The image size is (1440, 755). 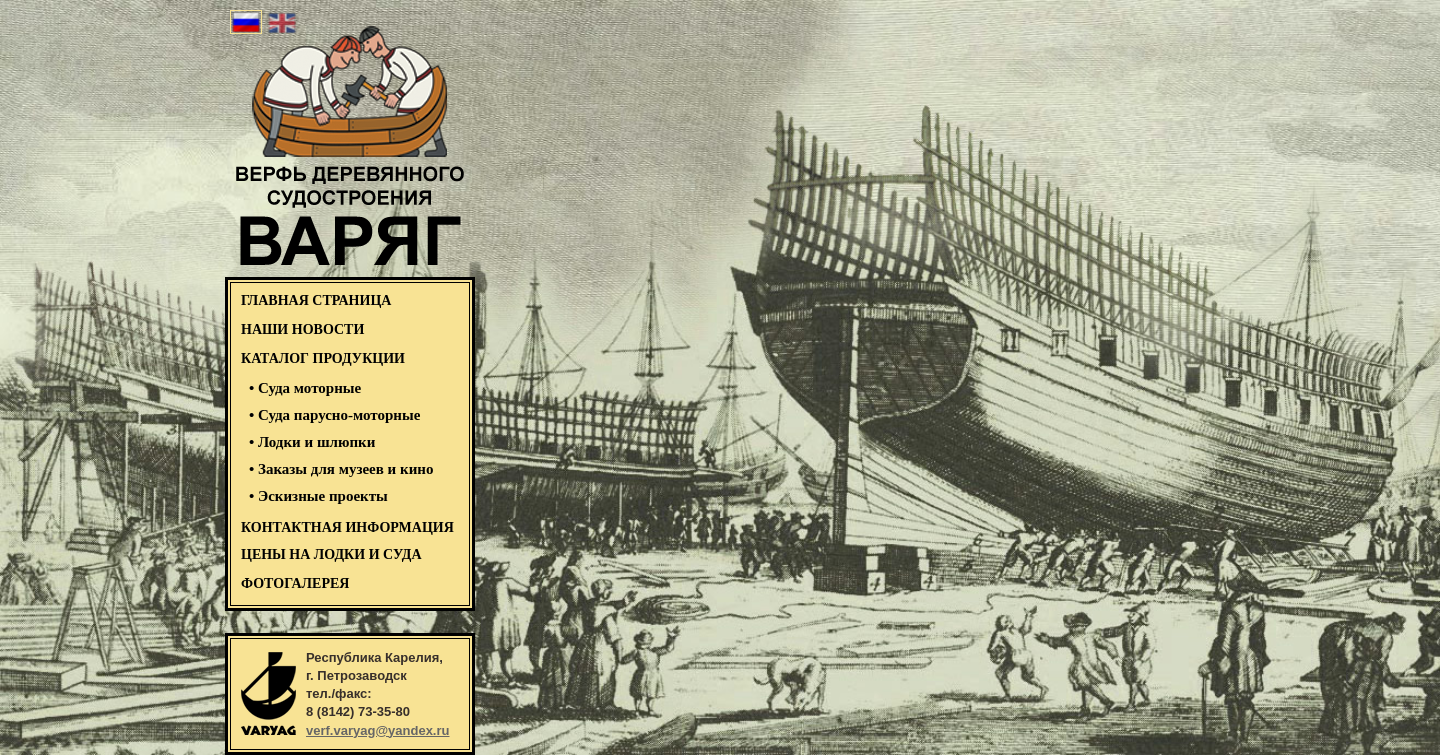 What do you see at coordinates (323, 358) in the screenshot?
I see `КАТАЛОГ ПРОДУКЦИИ` at bounding box center [323, 358].